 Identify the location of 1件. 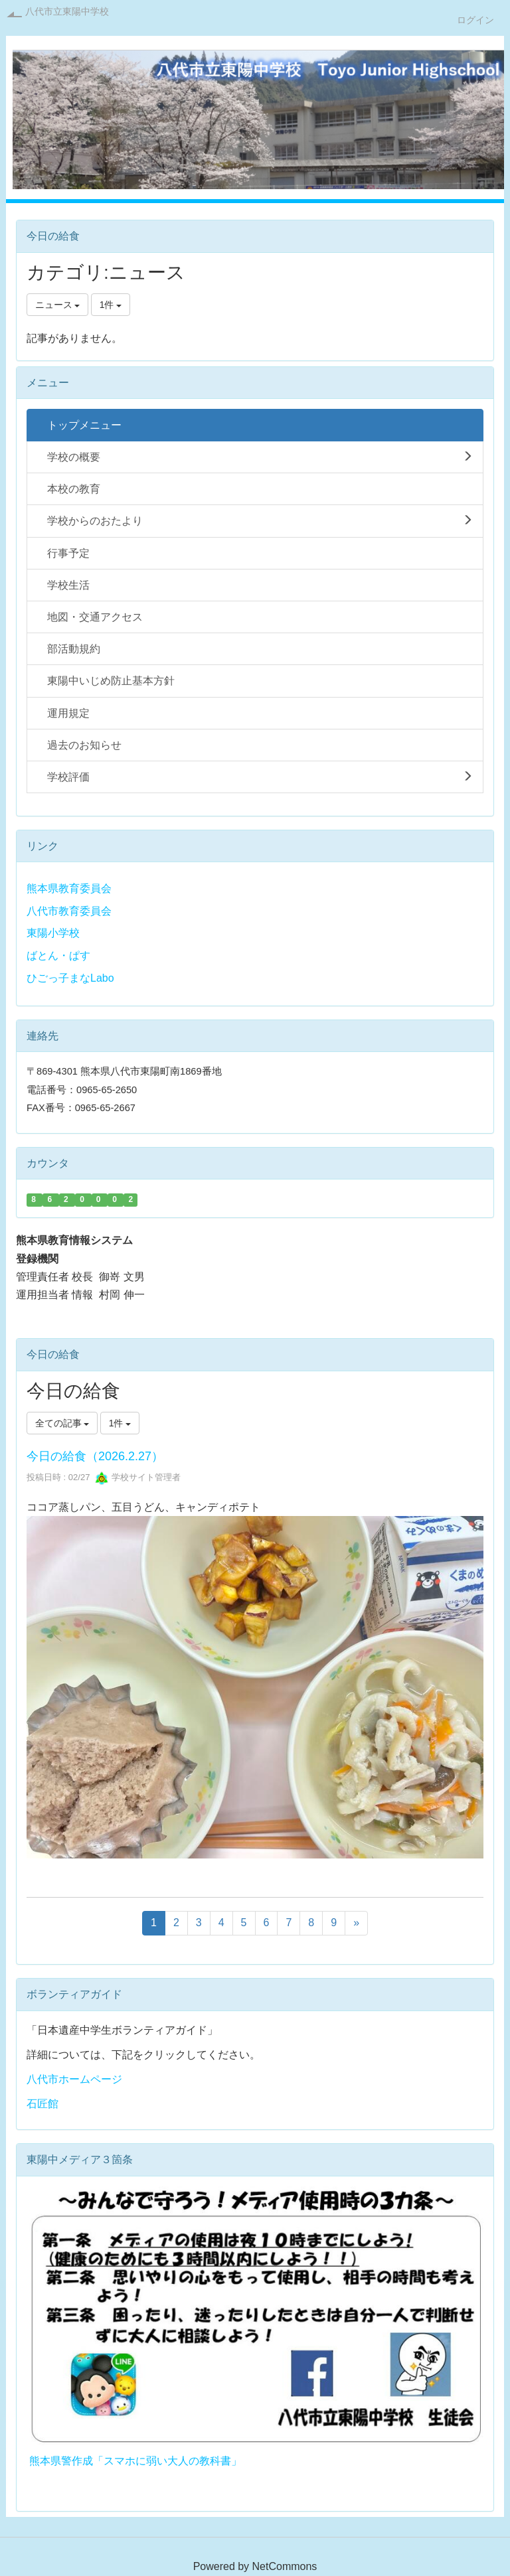
(111, 304).